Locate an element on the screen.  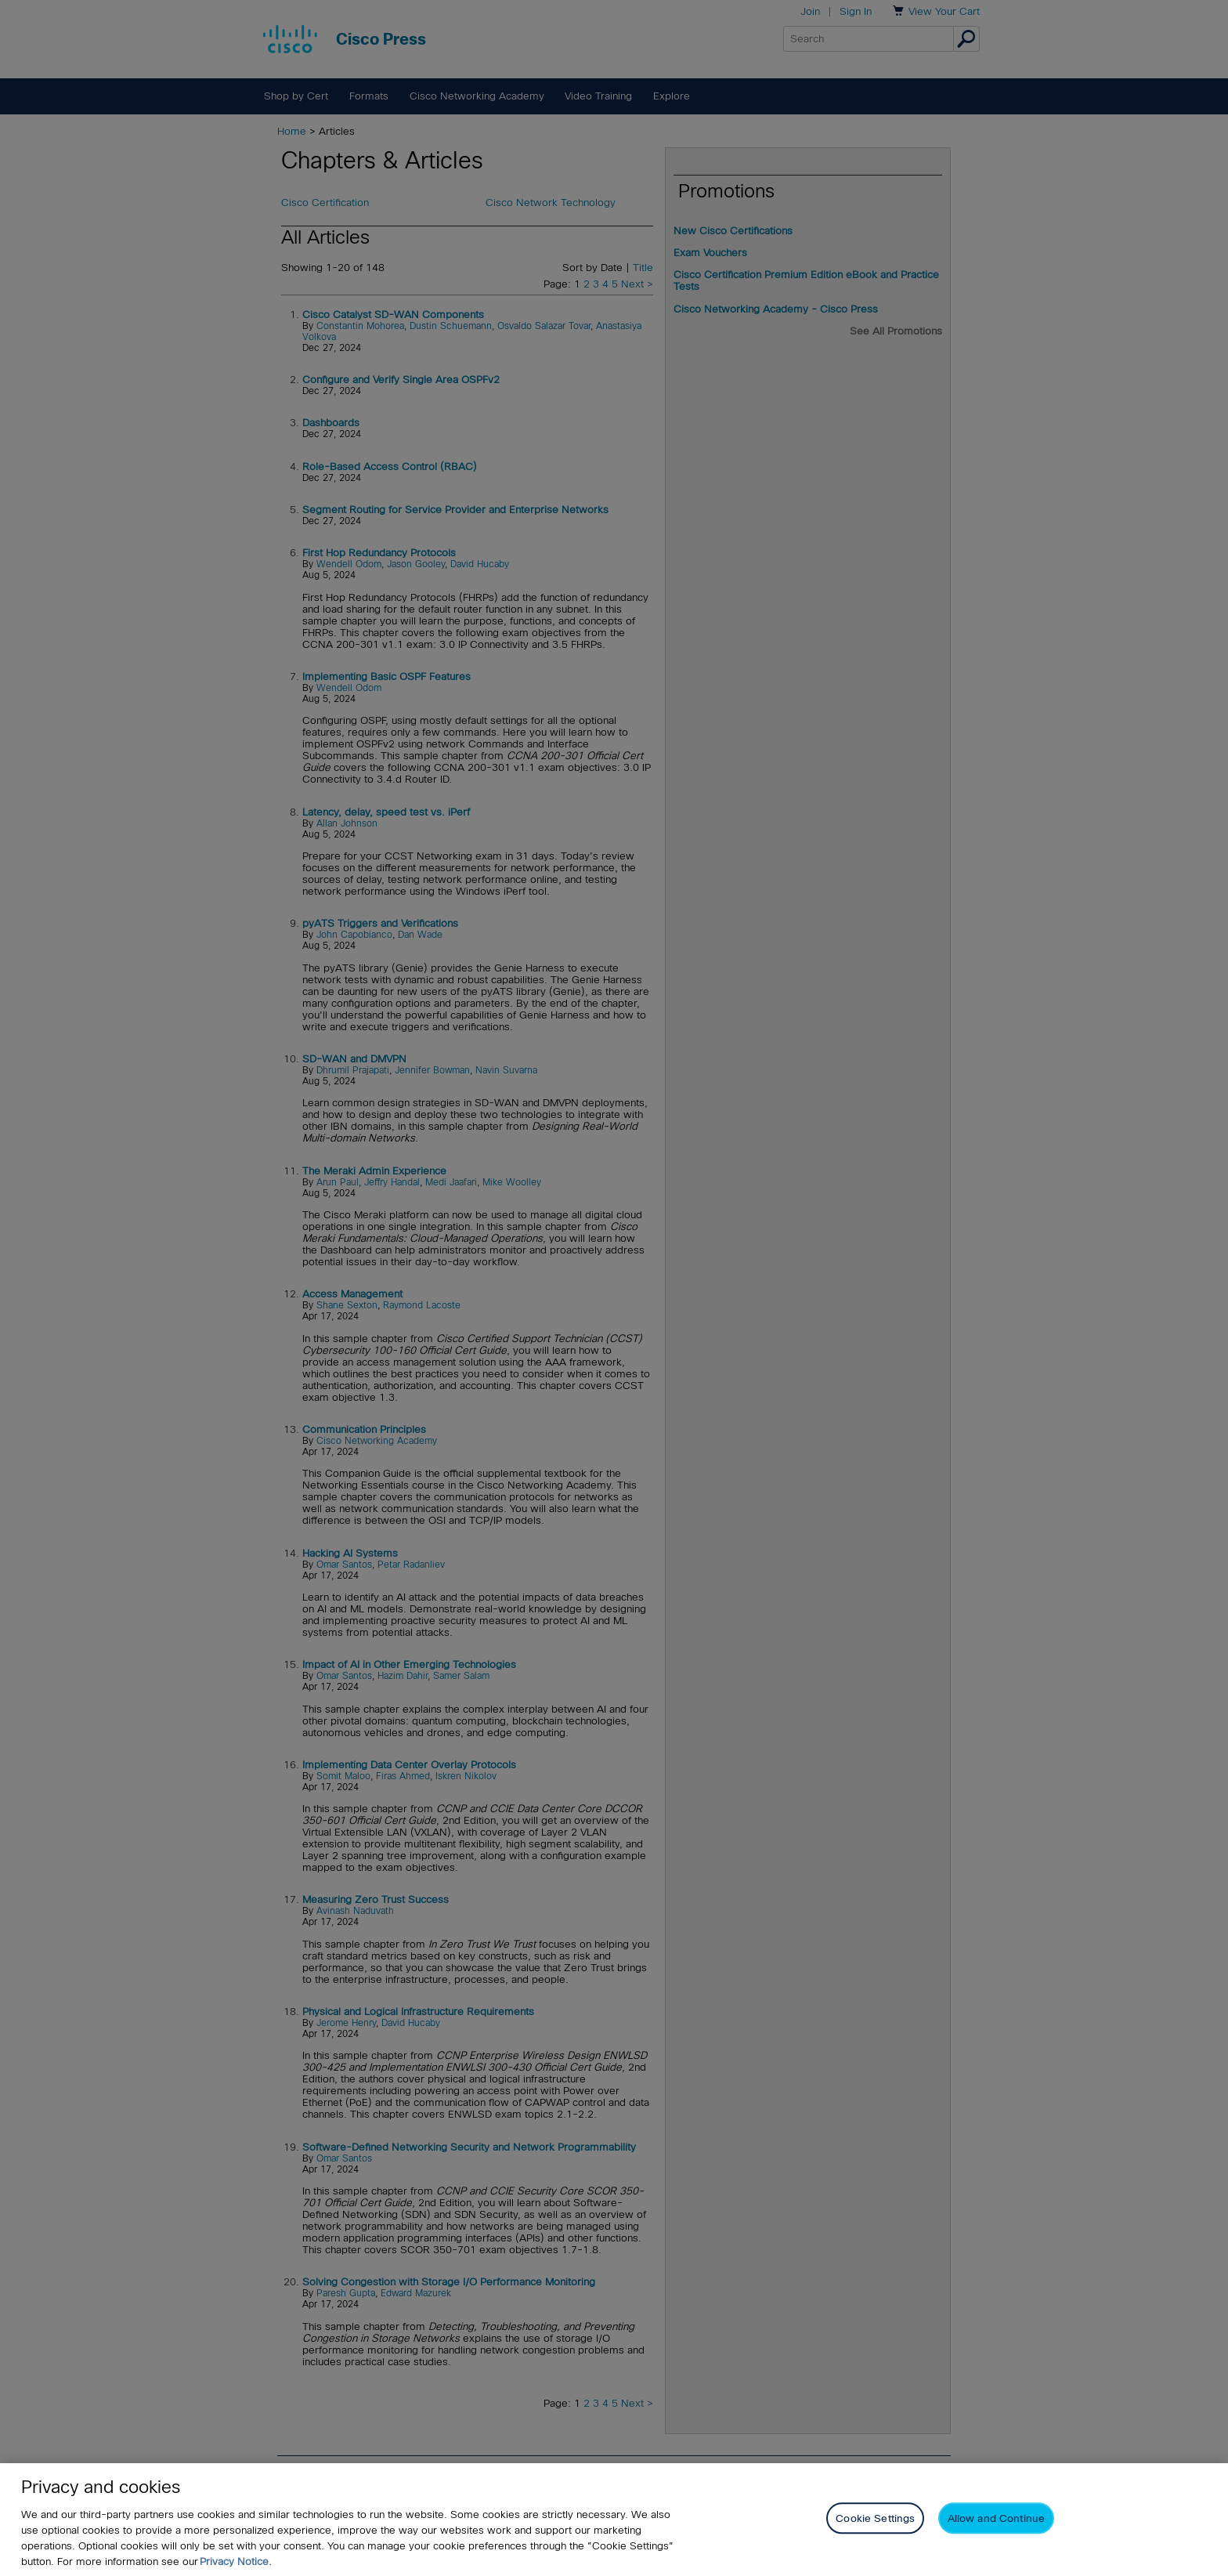
Privacy Notice. [Privacy Notice, opens in a new tab] is located at coordinates (236, 2564).